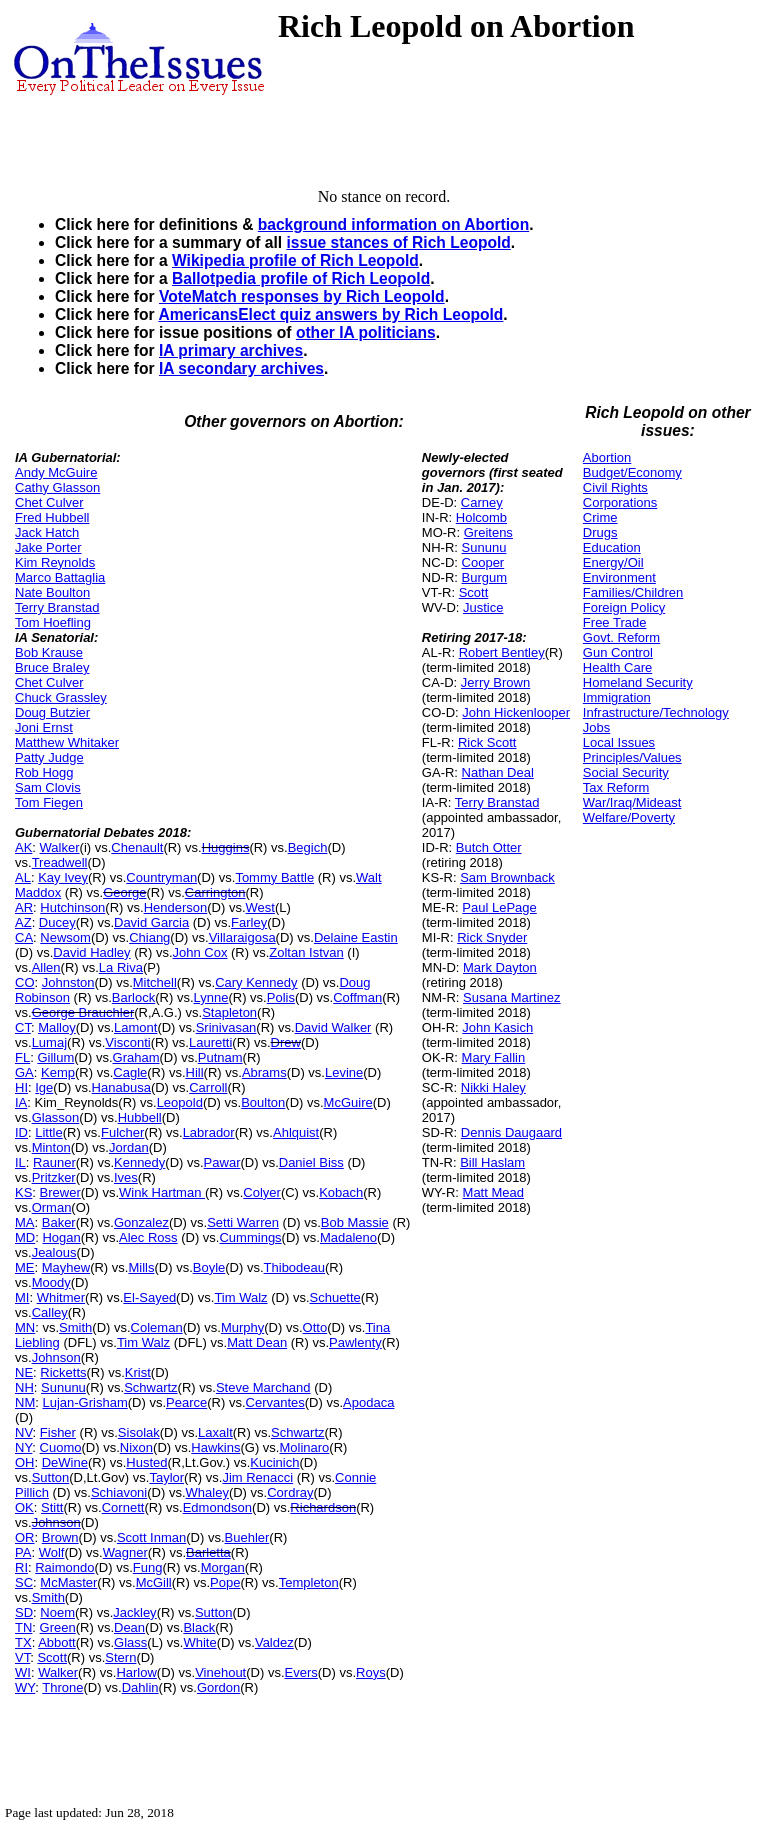 The image size is (768, 1826). Describe the element at coordinates (60, 1537) in the screenshot. I see `Brown` at that location.